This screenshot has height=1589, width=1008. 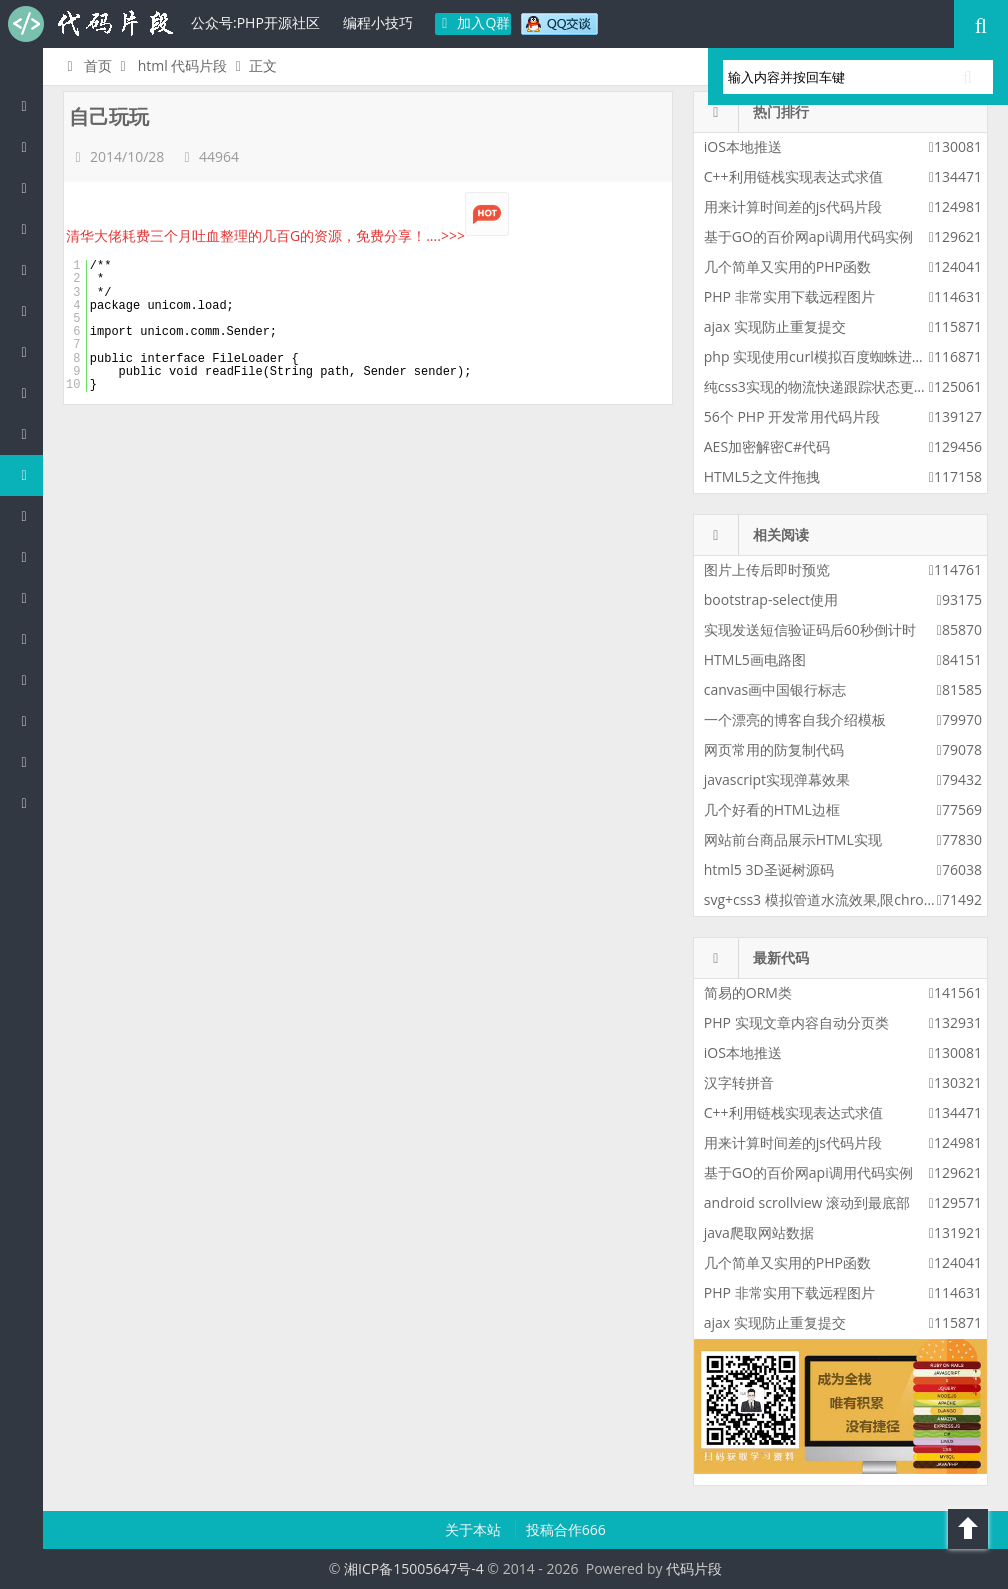 What do you see at coordinates (566, 1529) in the screenshot?
I see `投稿合作666` at bounding box center [566, 1529].